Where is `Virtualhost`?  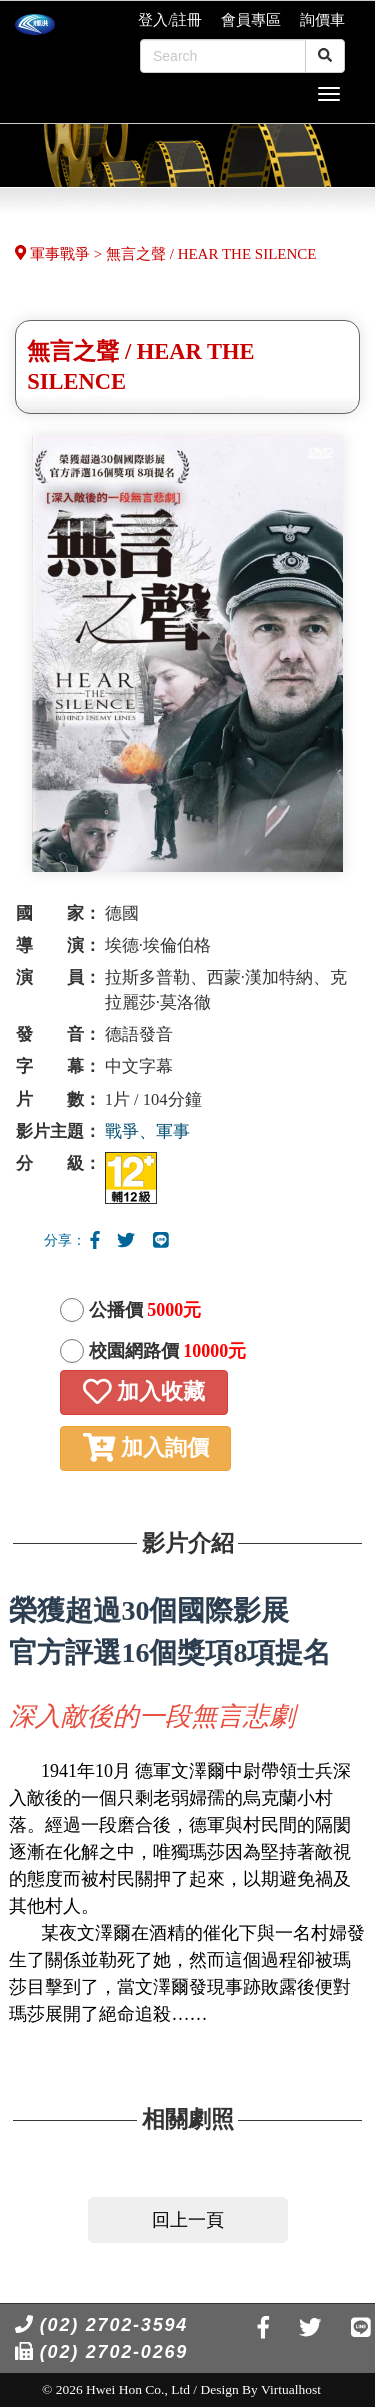
Virtualhost is located at coordinates (291, 2389).